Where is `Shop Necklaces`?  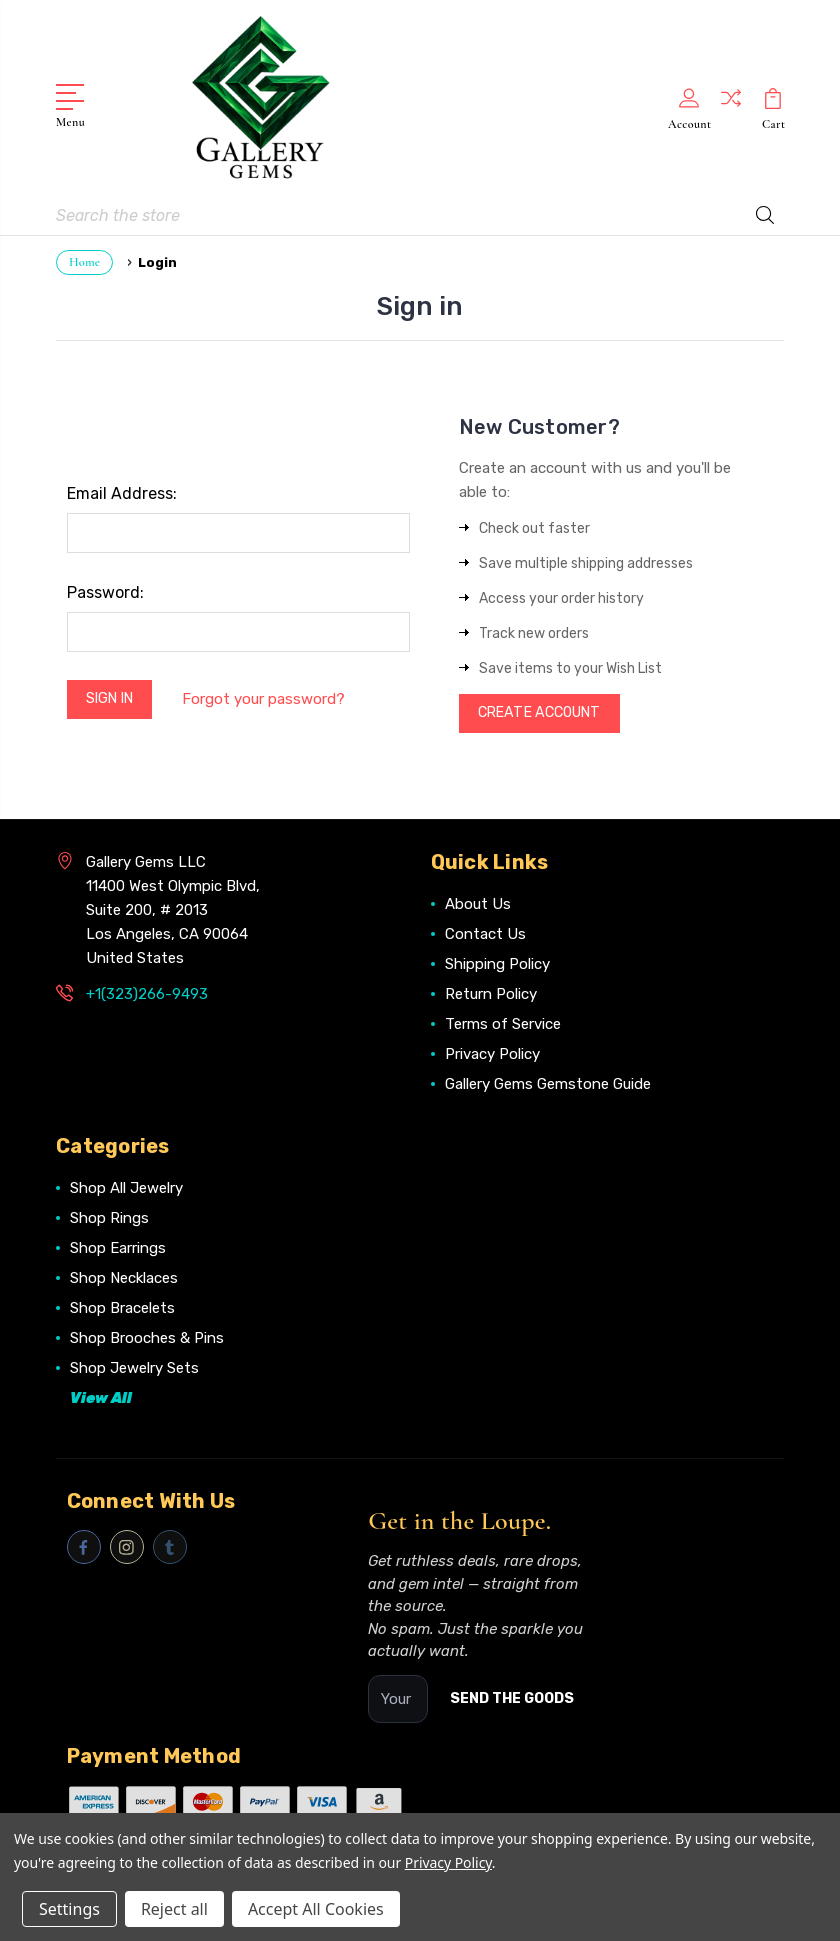
Shop Necklaces is located at coordinates (124, 1279).